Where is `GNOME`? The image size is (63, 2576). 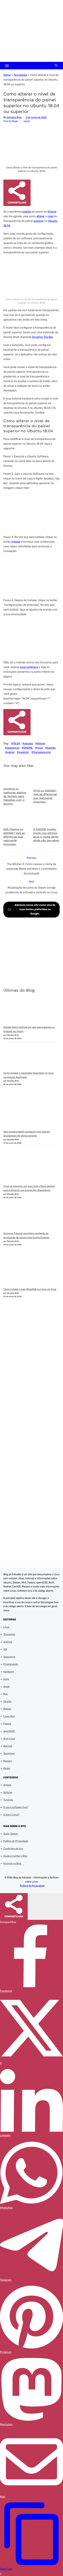
GNOME is located at coordinates (28, 747).